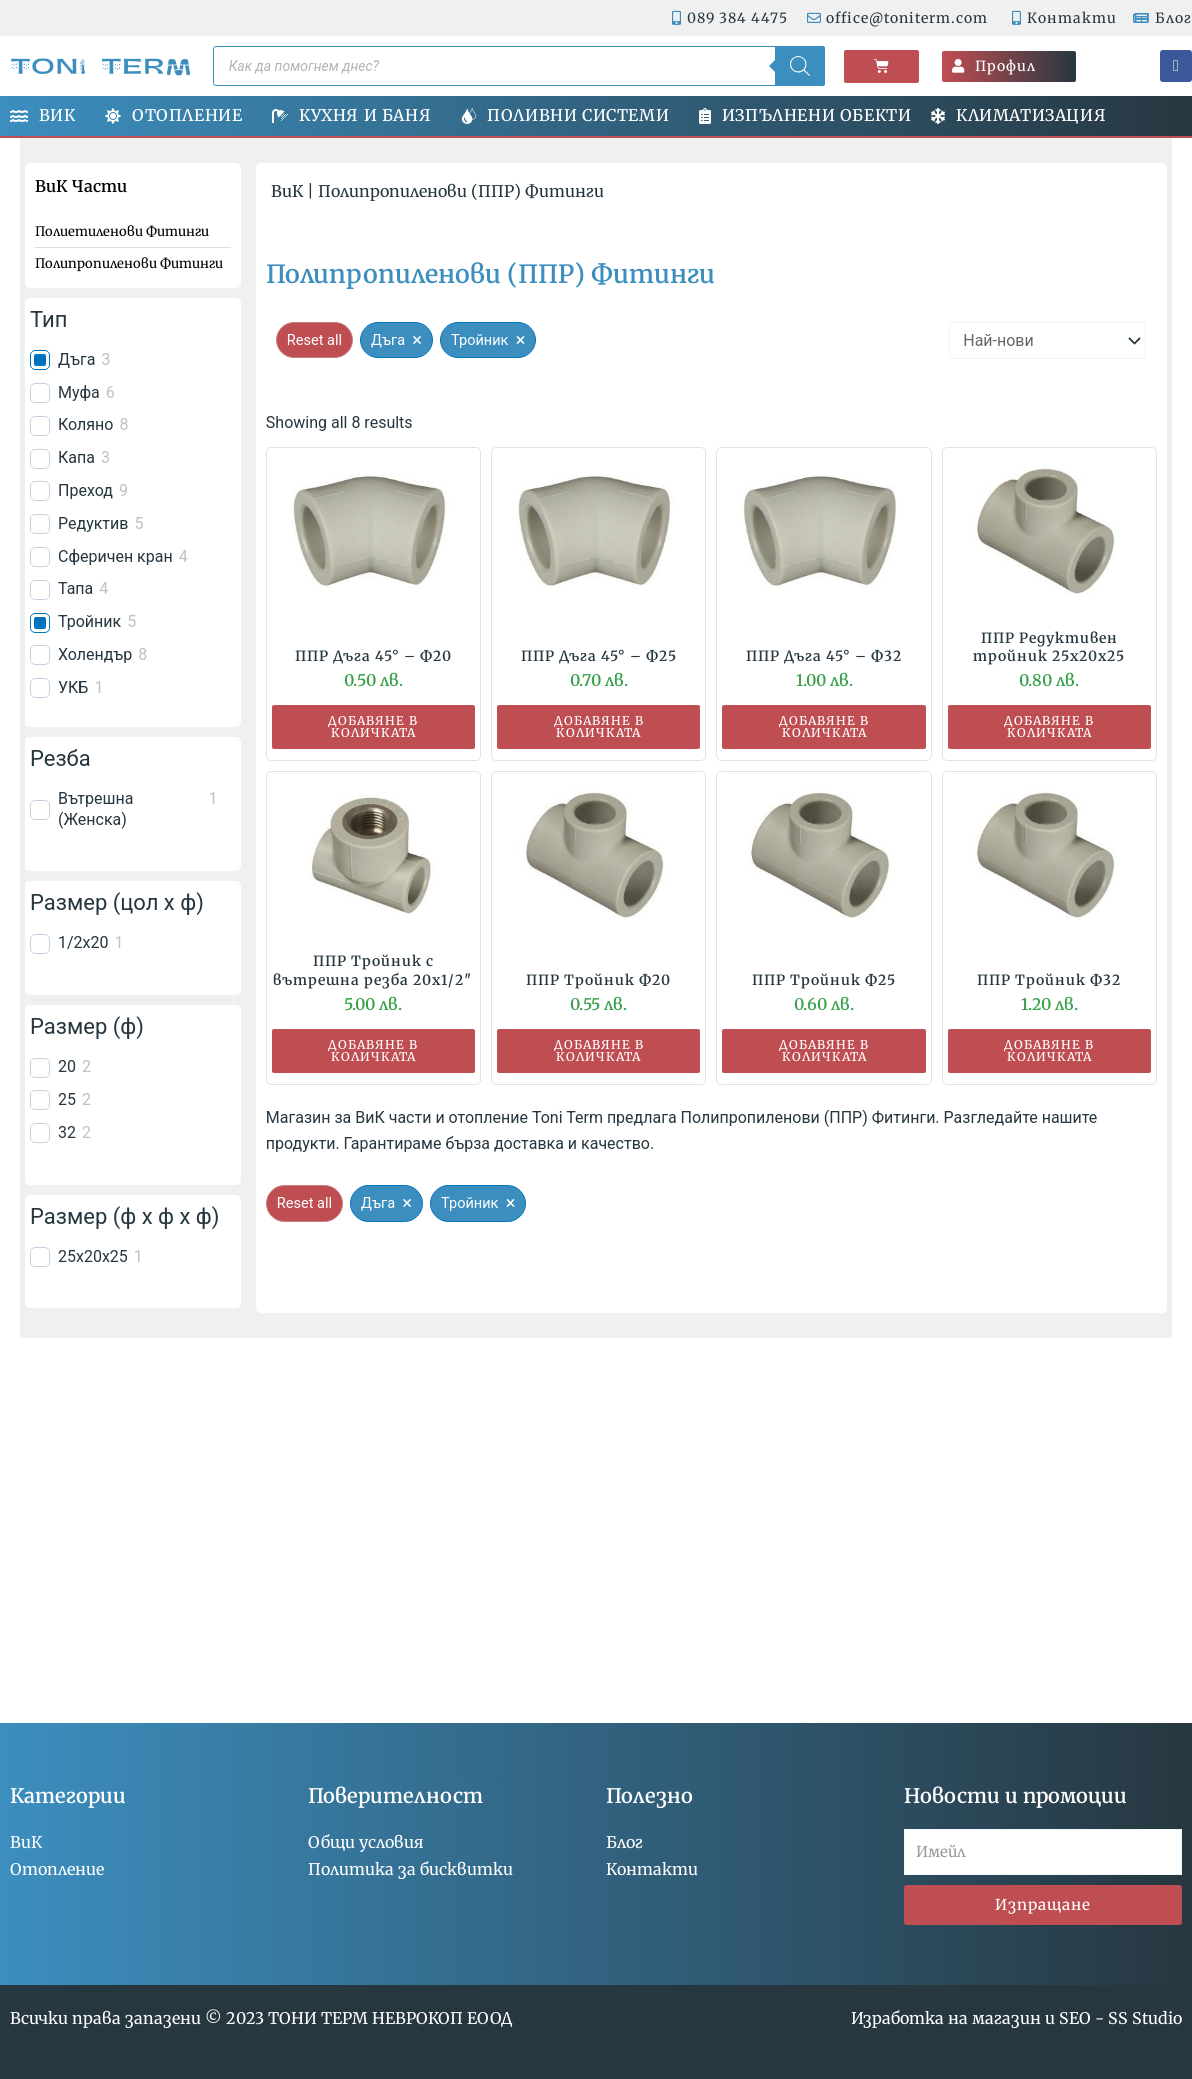 This screenshot has width=1192, height=2079. What do you see at coordinates (373, 726) in the screenshot?
I see `Добавяне в количката [button]` at bounding box center [373, 726].